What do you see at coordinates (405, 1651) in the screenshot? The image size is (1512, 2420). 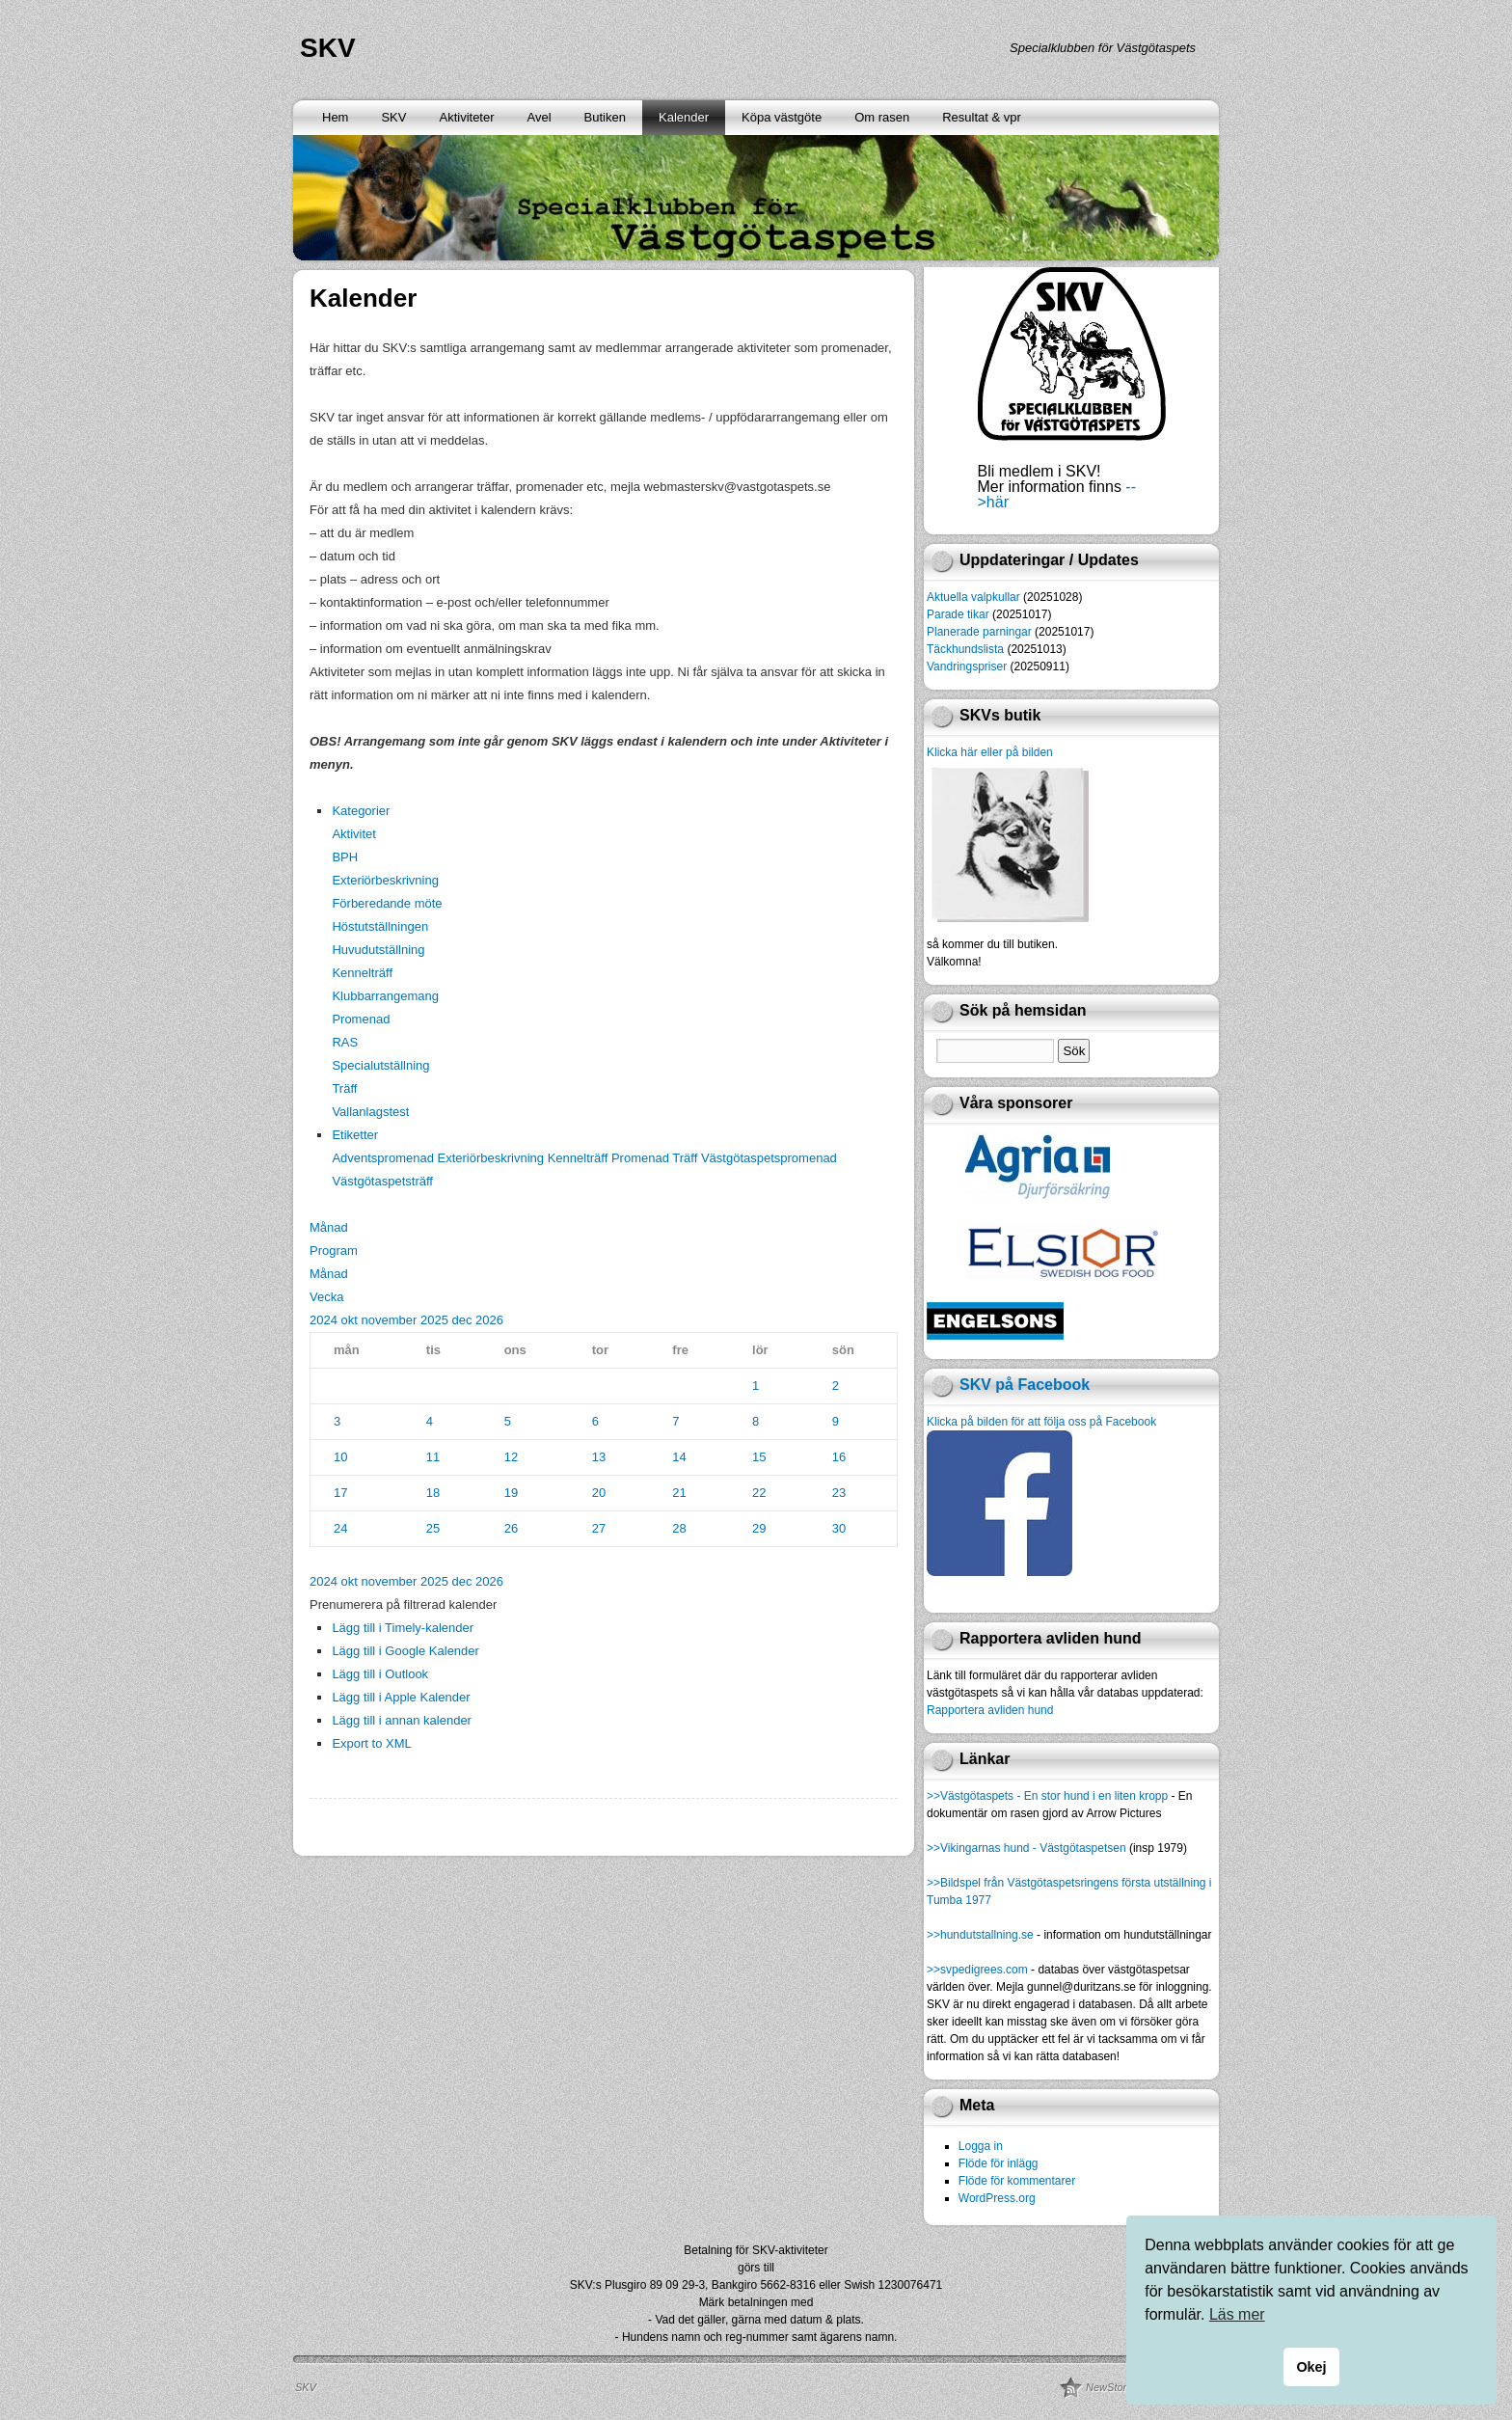 I see `Lägg till i Google Kalender` at bounding box center [405, 1651].